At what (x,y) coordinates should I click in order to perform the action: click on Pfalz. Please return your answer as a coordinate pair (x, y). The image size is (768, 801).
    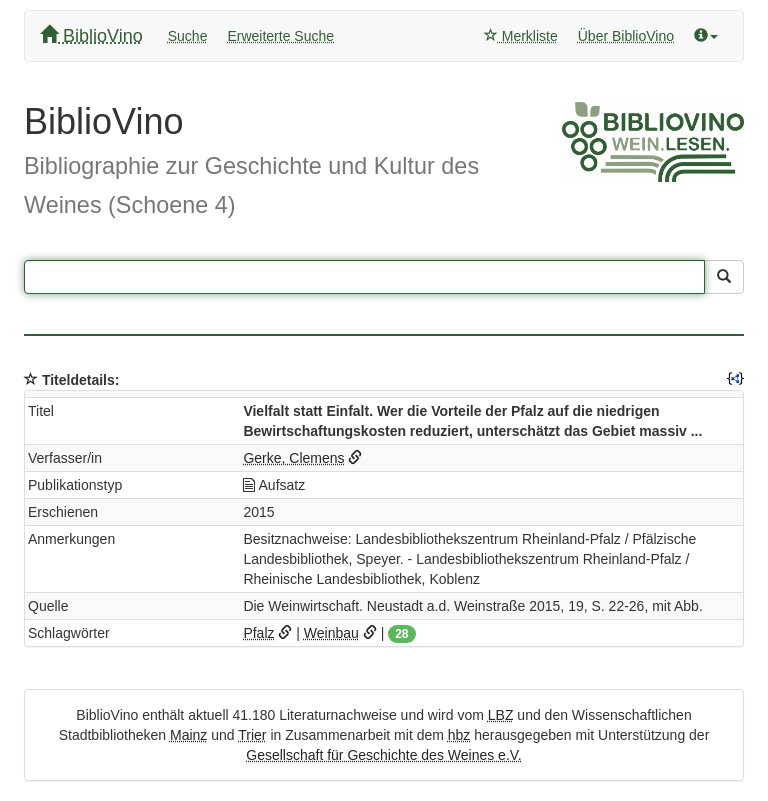
    Looking at the image, I should click on (258, 633).